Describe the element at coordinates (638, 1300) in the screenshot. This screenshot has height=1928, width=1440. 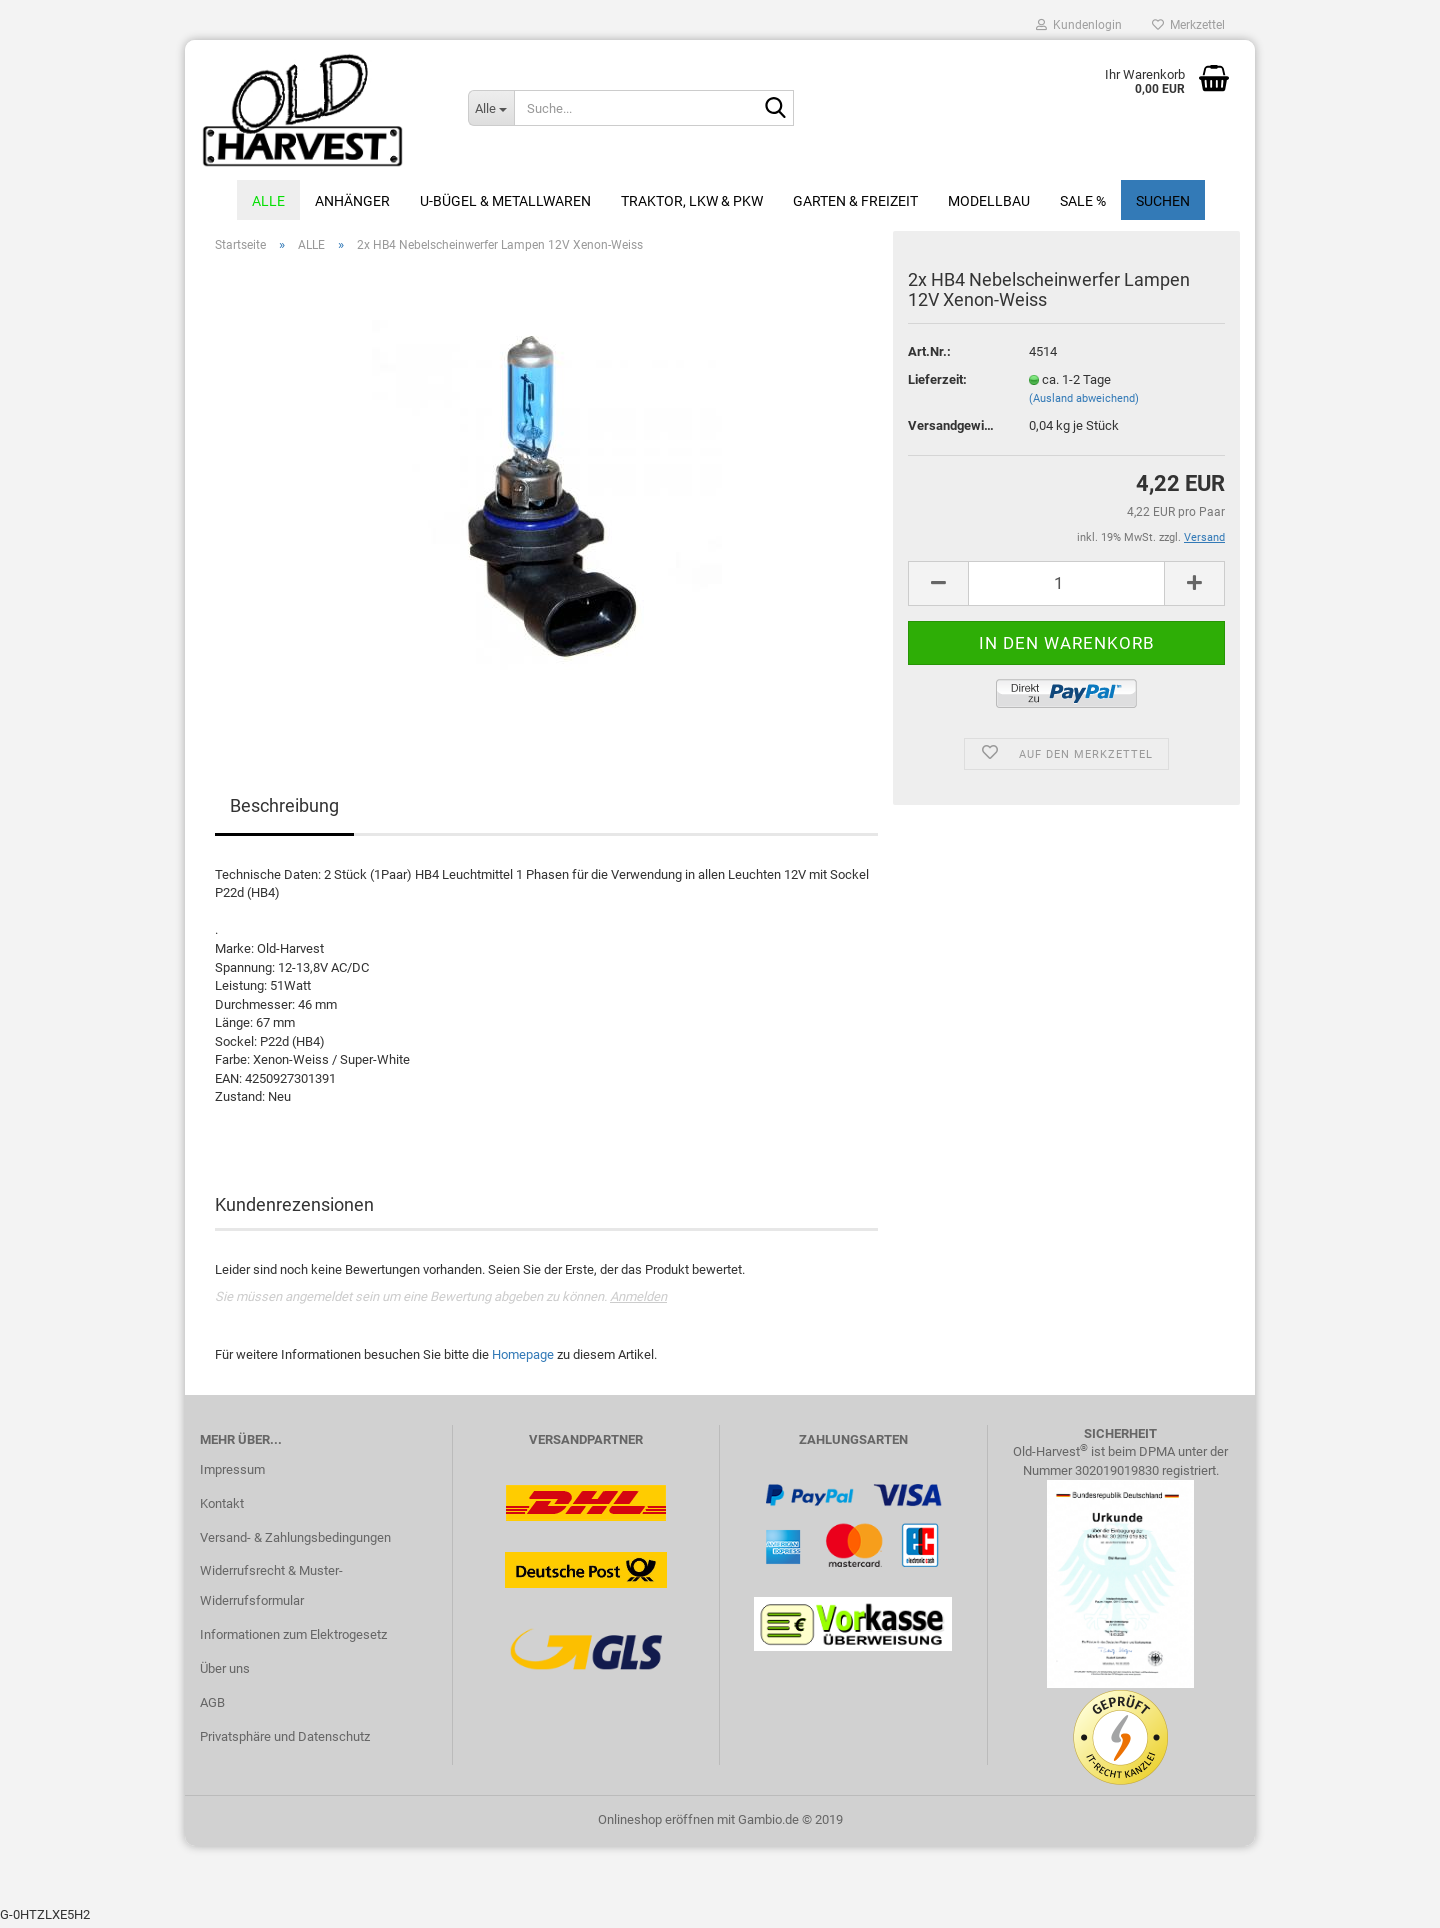
I see `Anmelden` at that location.